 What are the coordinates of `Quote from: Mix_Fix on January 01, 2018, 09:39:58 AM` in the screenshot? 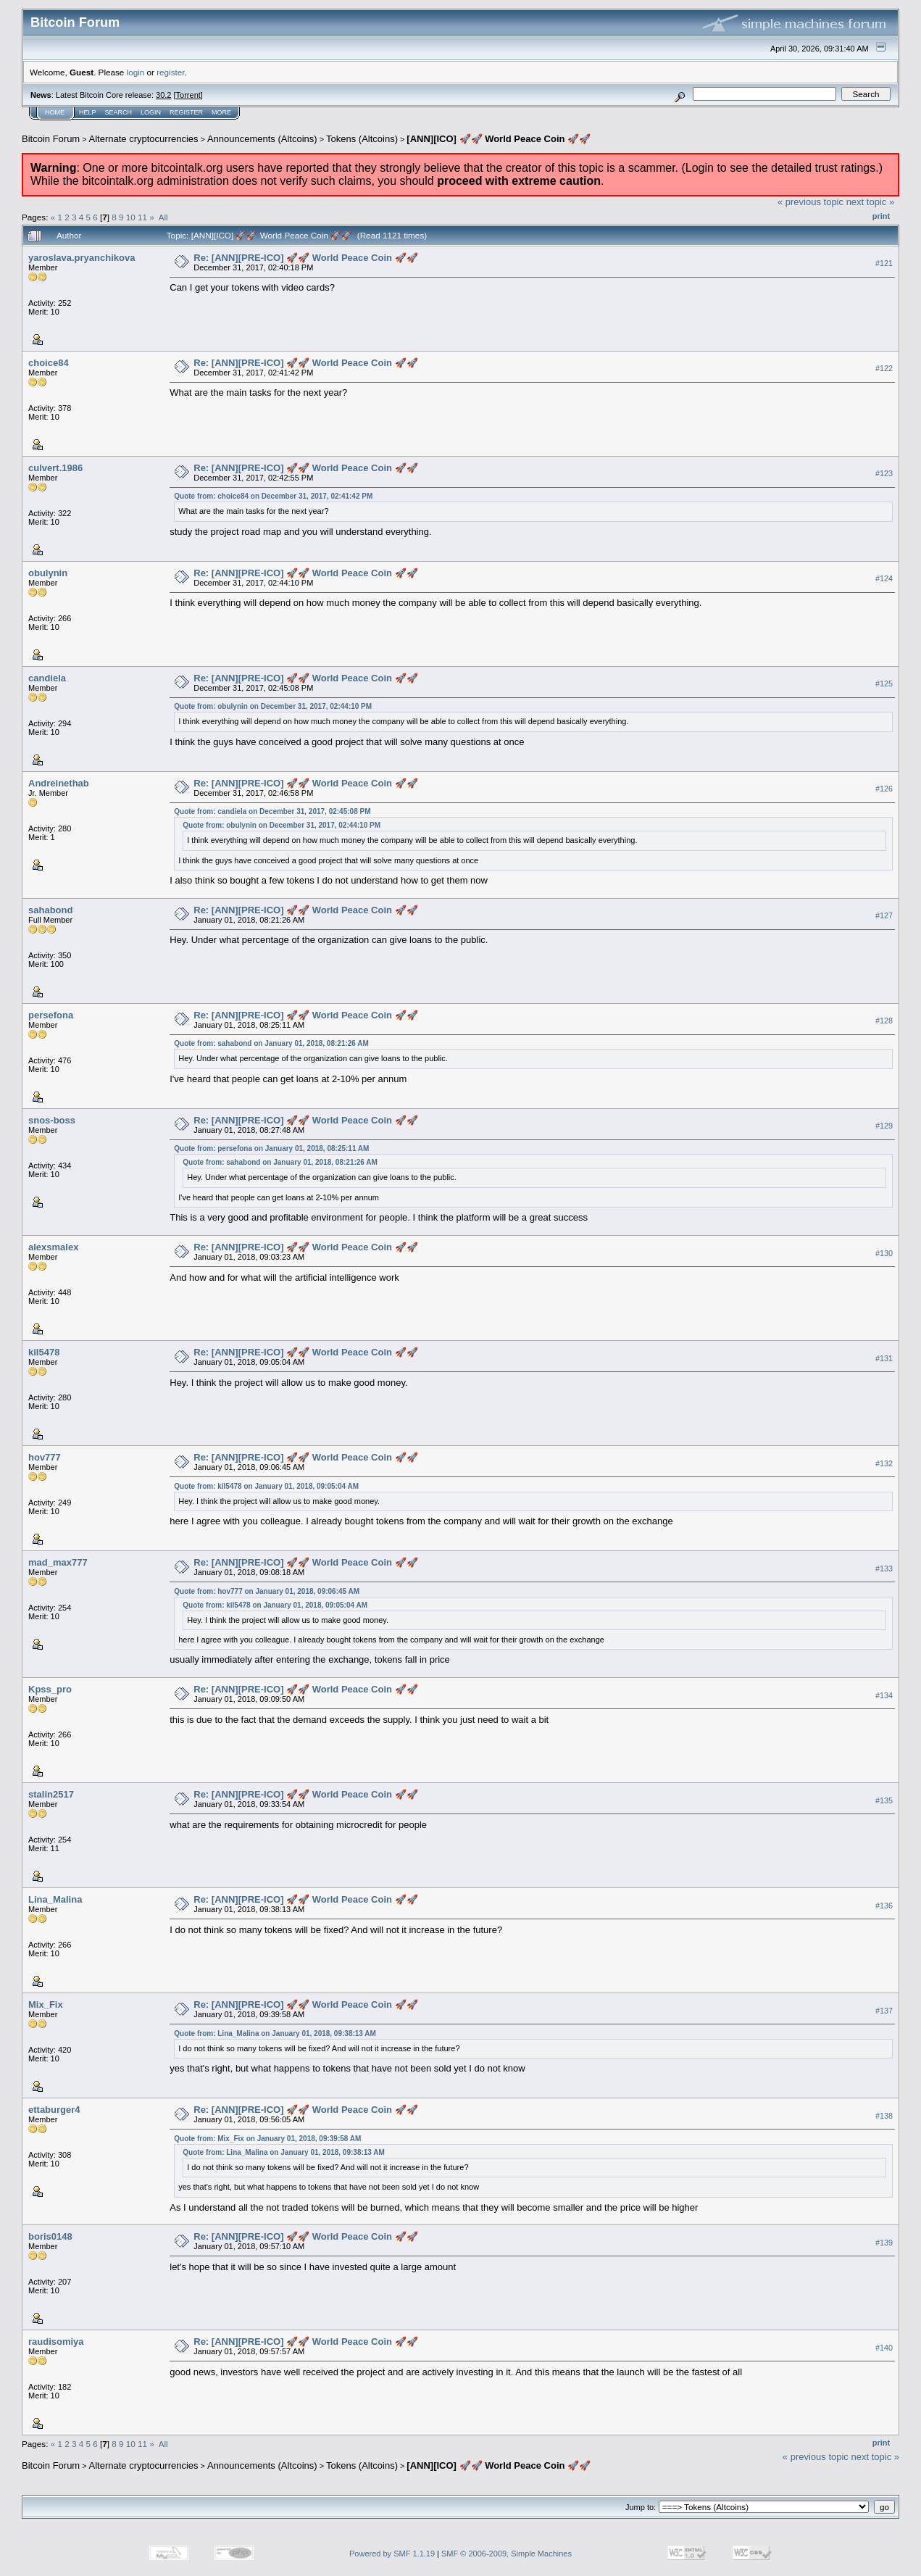 It's located at (267, 2139).